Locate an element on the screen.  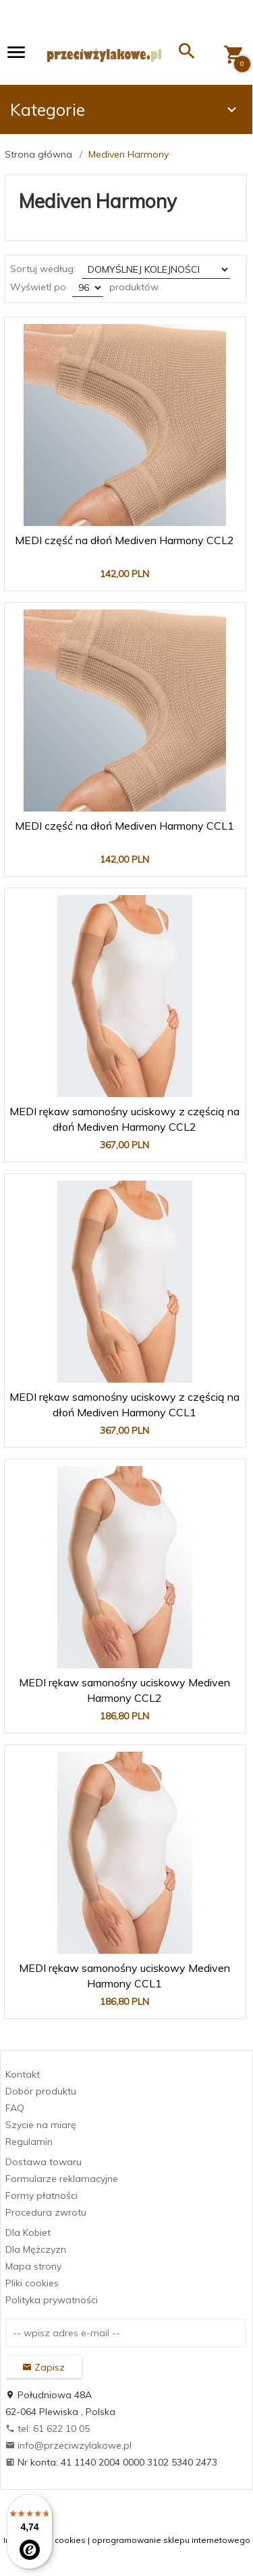
FAQ is located at coordinates (14, 2108).